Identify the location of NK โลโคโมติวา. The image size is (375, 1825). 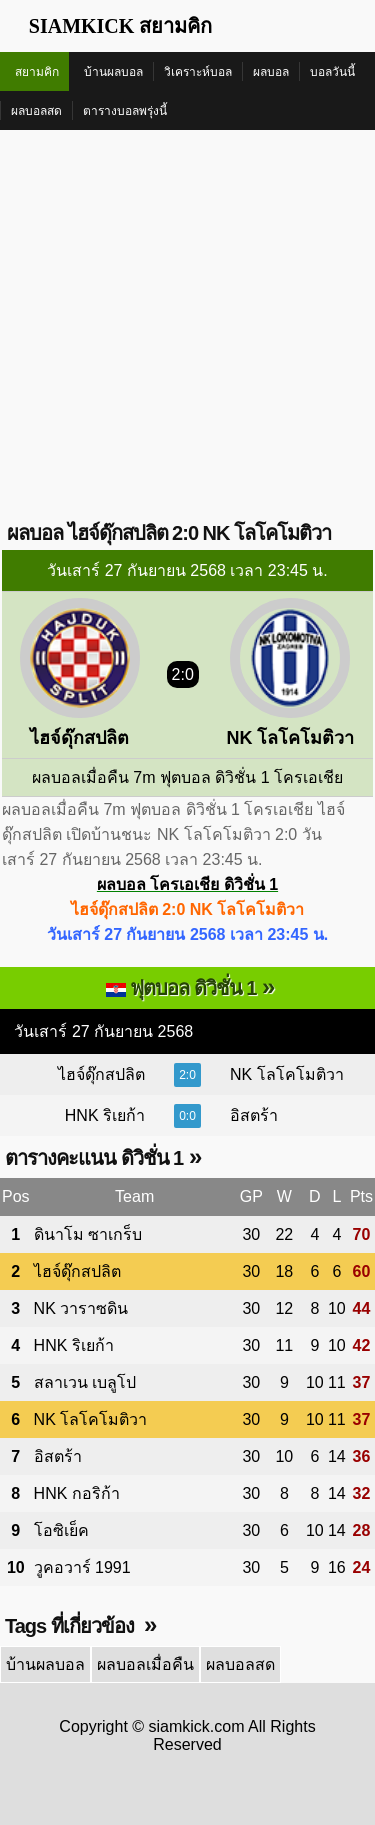
(287, 1074).